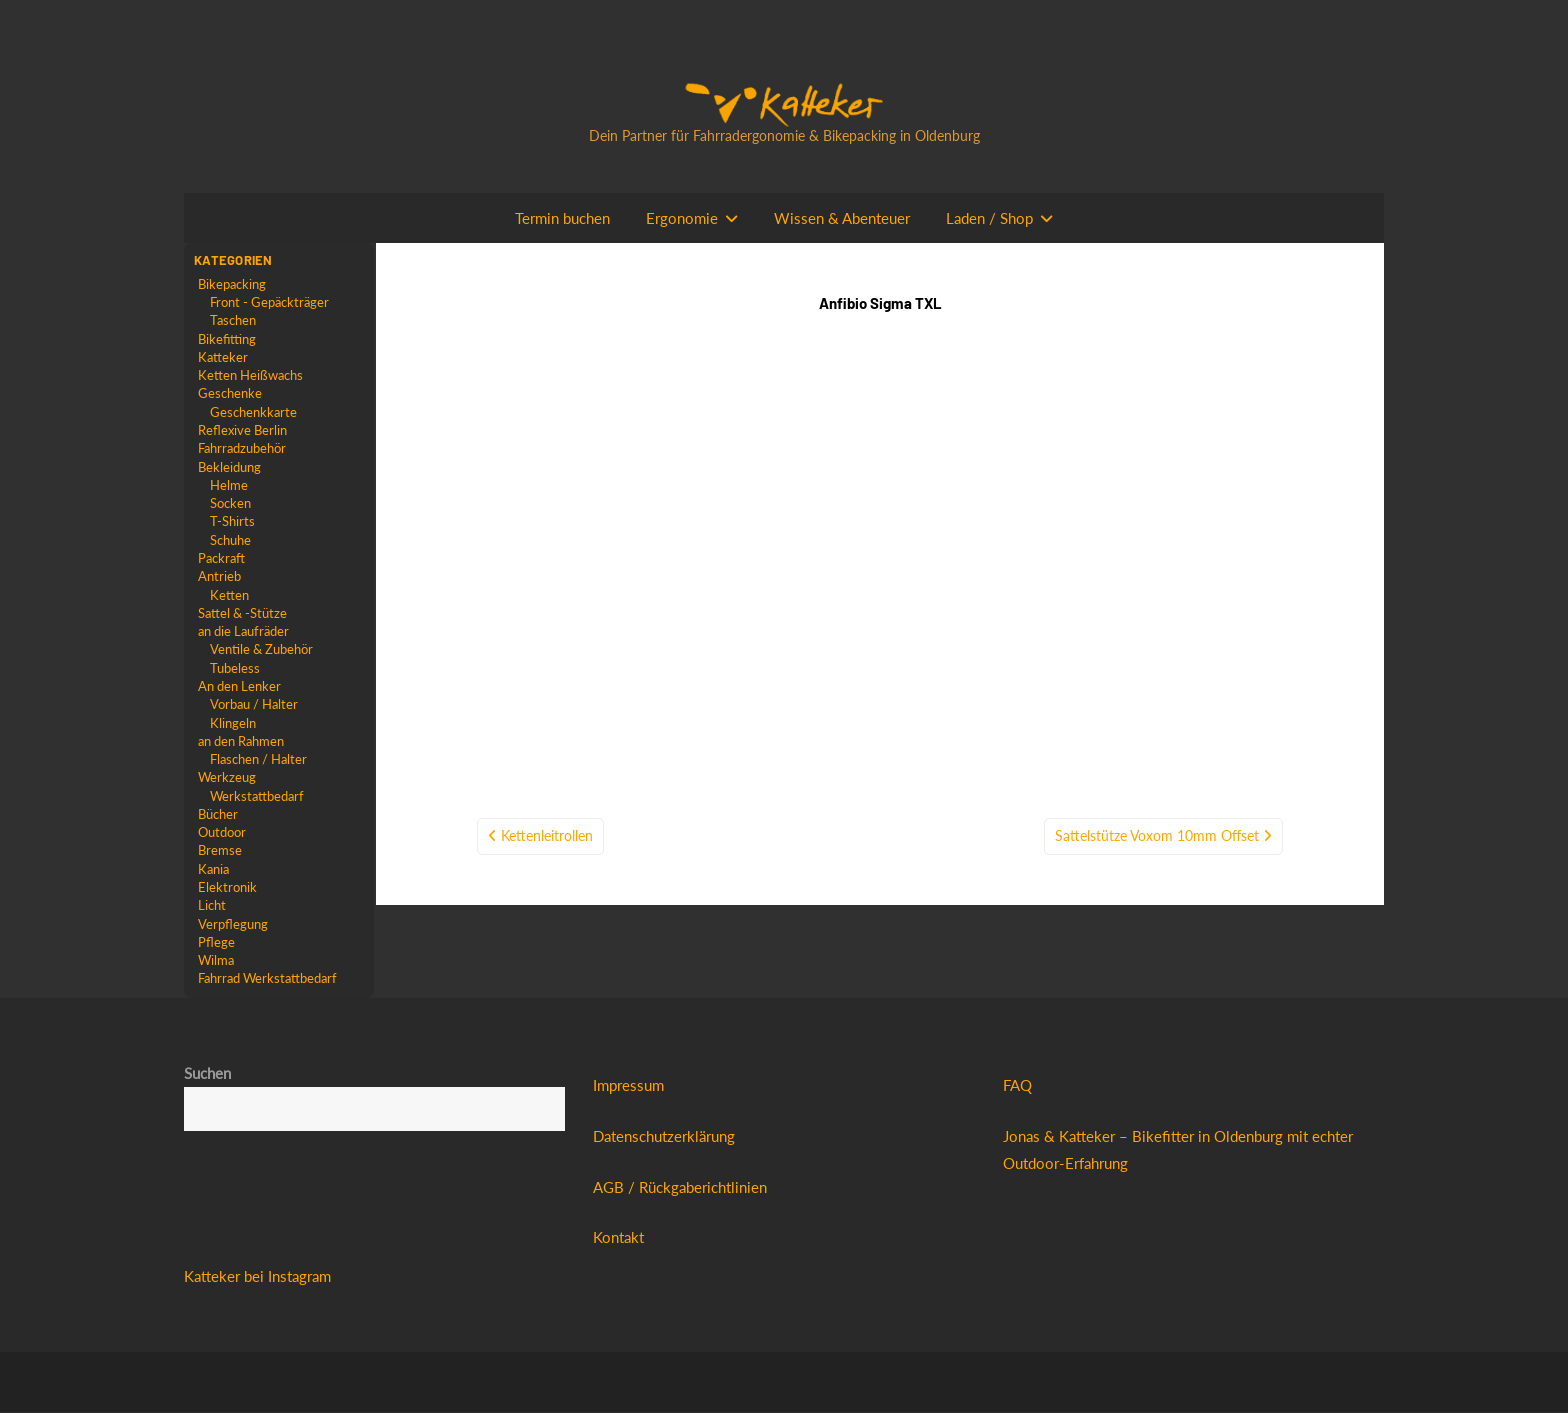  I want to click on Outdoor, so click(222, 833).